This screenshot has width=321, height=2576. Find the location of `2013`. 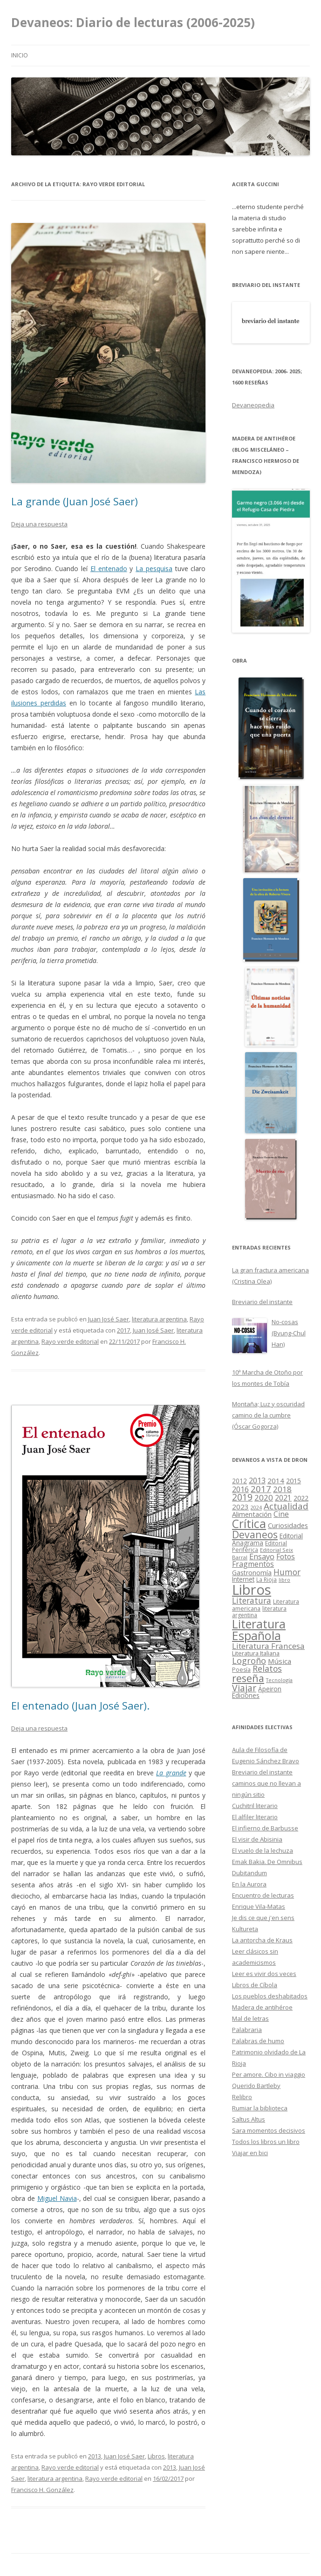

2013 is located at coordinates (94, 2456).